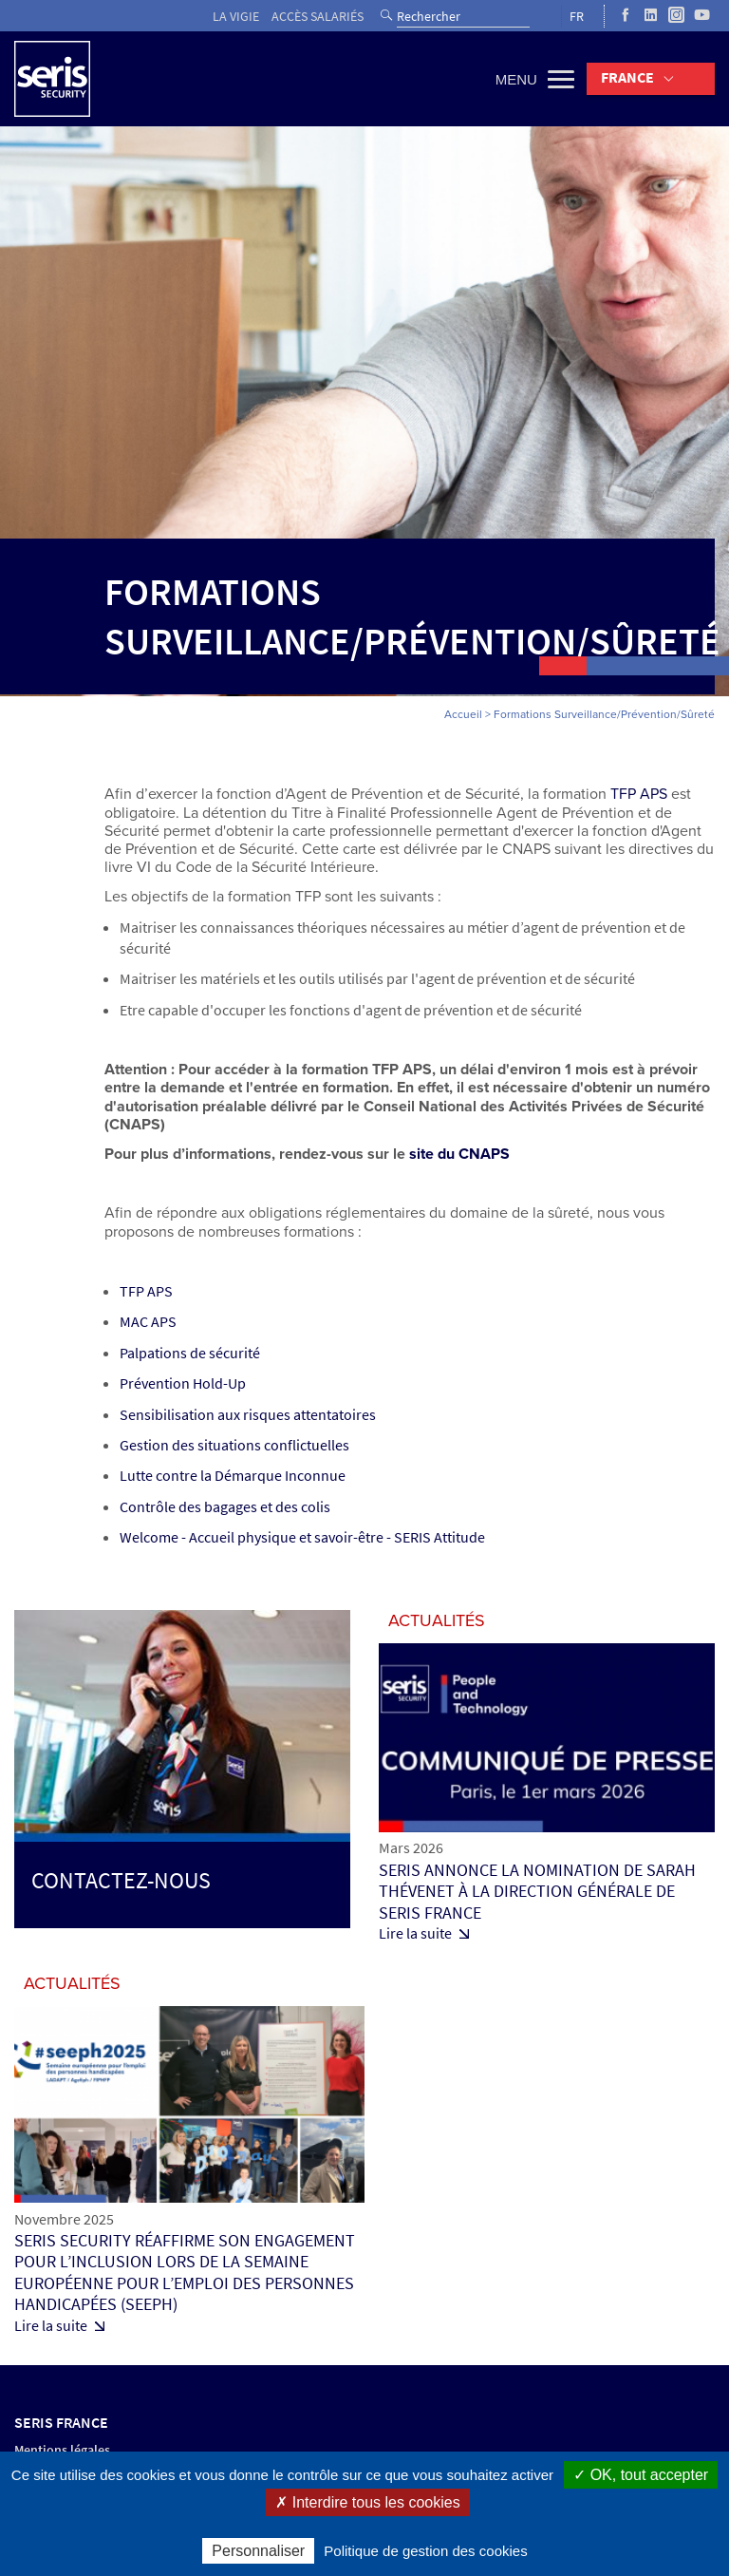  Describe the element at coordinates (302, 1537) in the screenshot. I see `Welcome - Accueil physique et savoir-être - SERIS Attitude` at that location.